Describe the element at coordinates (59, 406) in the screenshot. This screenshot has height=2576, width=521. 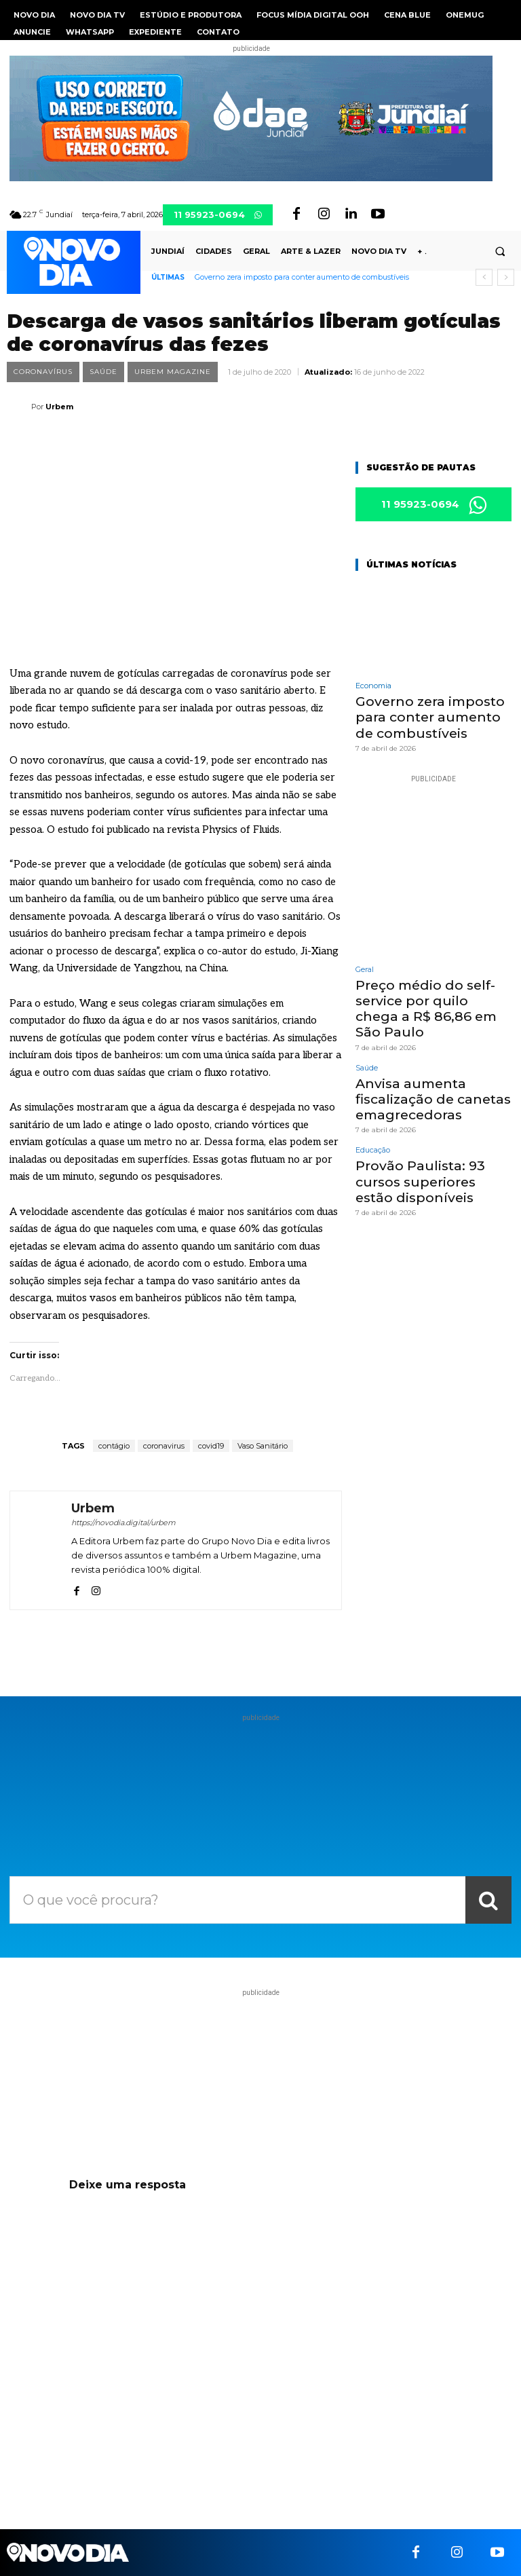
I see `Urbem` at that location.